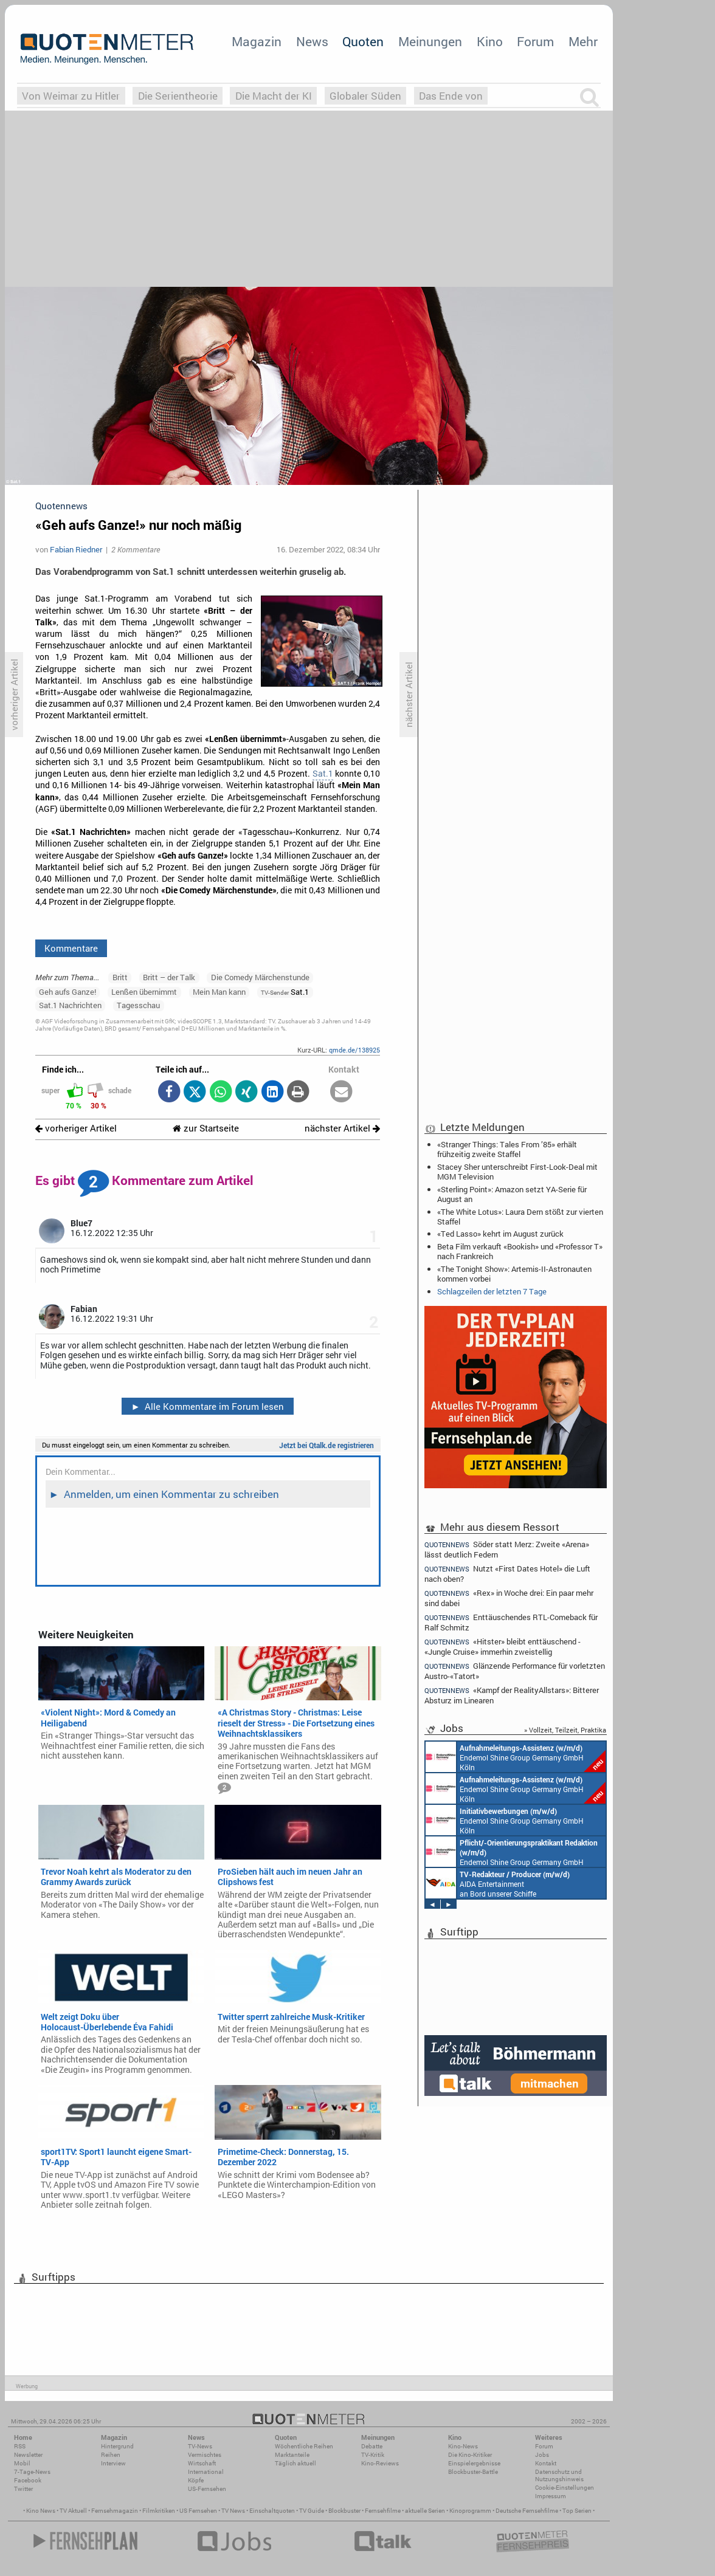 This screenshot has height=2576, width=715. Describe the element at coordinates (474, 2463) in the screenshot. I see `Einspielergebnisse` at that location.